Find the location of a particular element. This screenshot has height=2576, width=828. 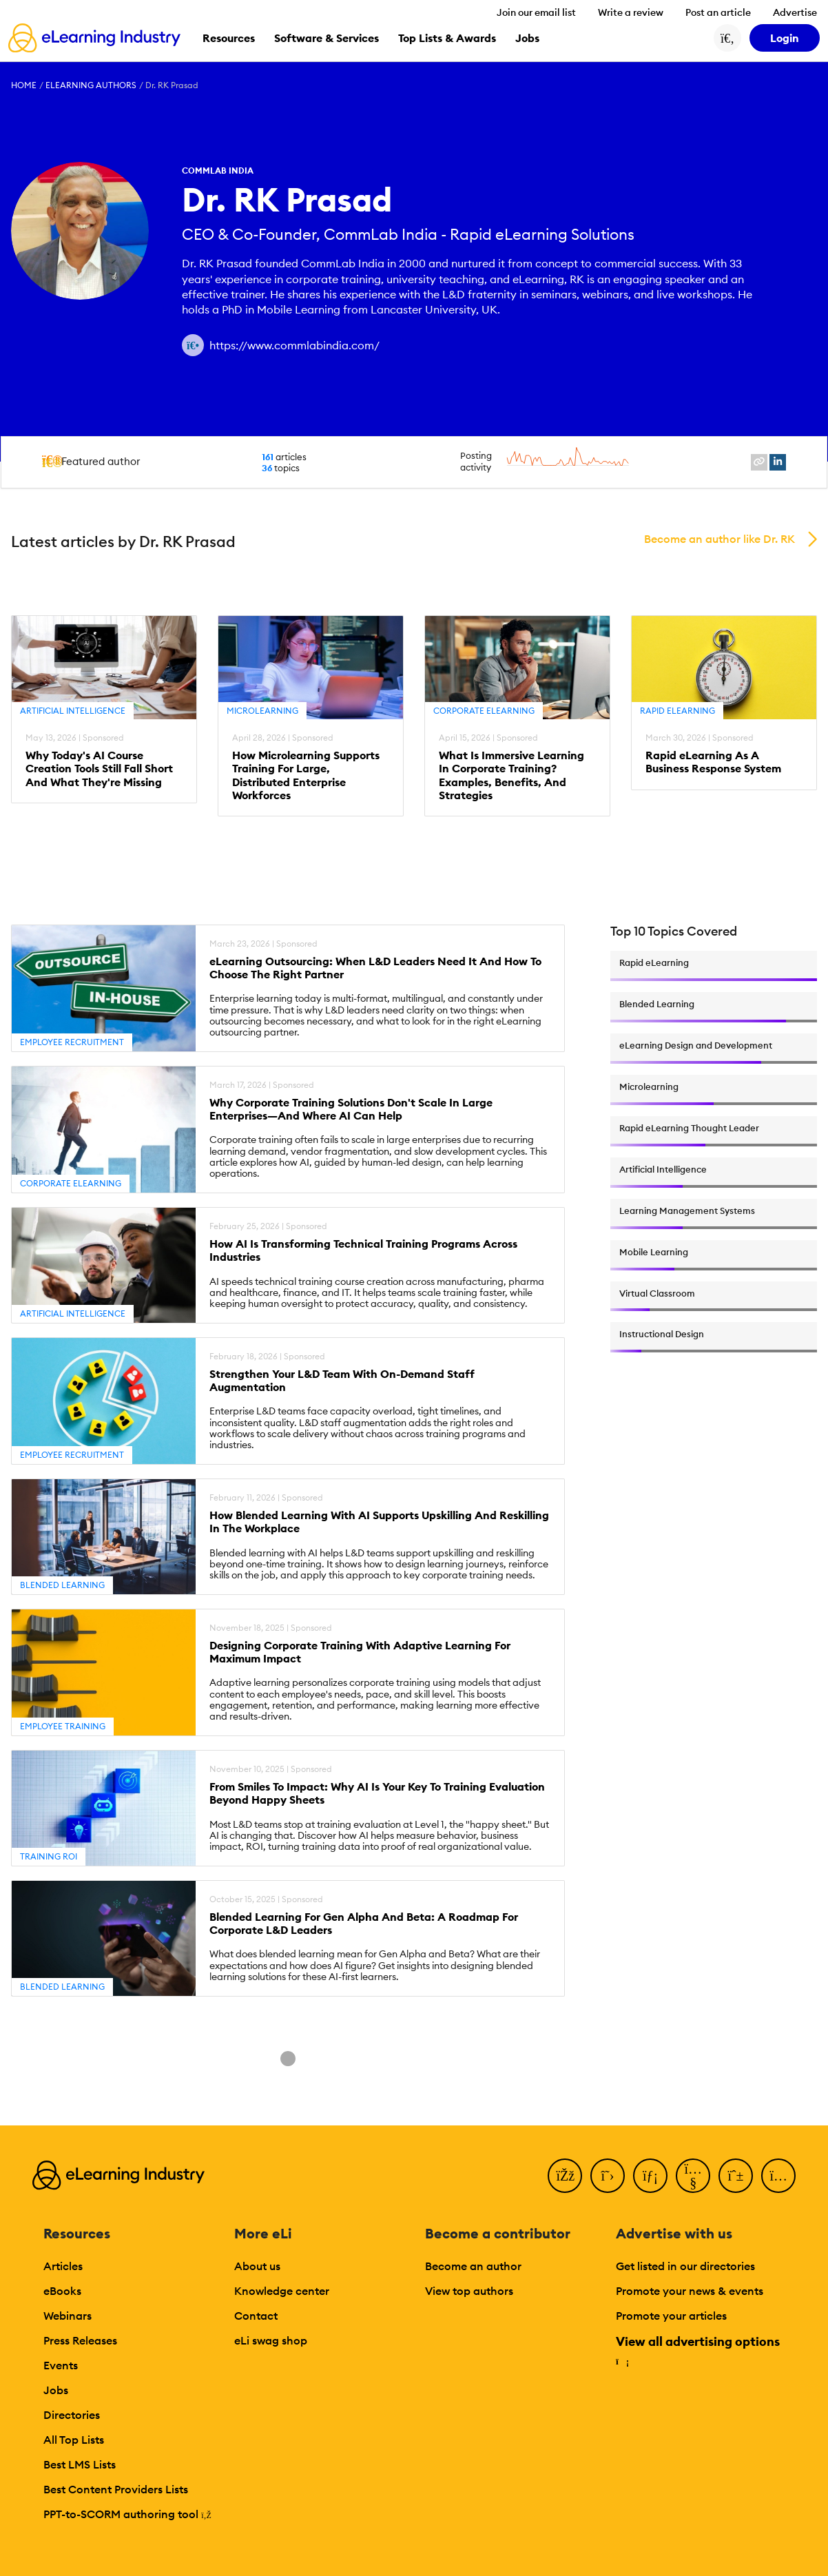

Microlearning is located at coordinates (262, 710).